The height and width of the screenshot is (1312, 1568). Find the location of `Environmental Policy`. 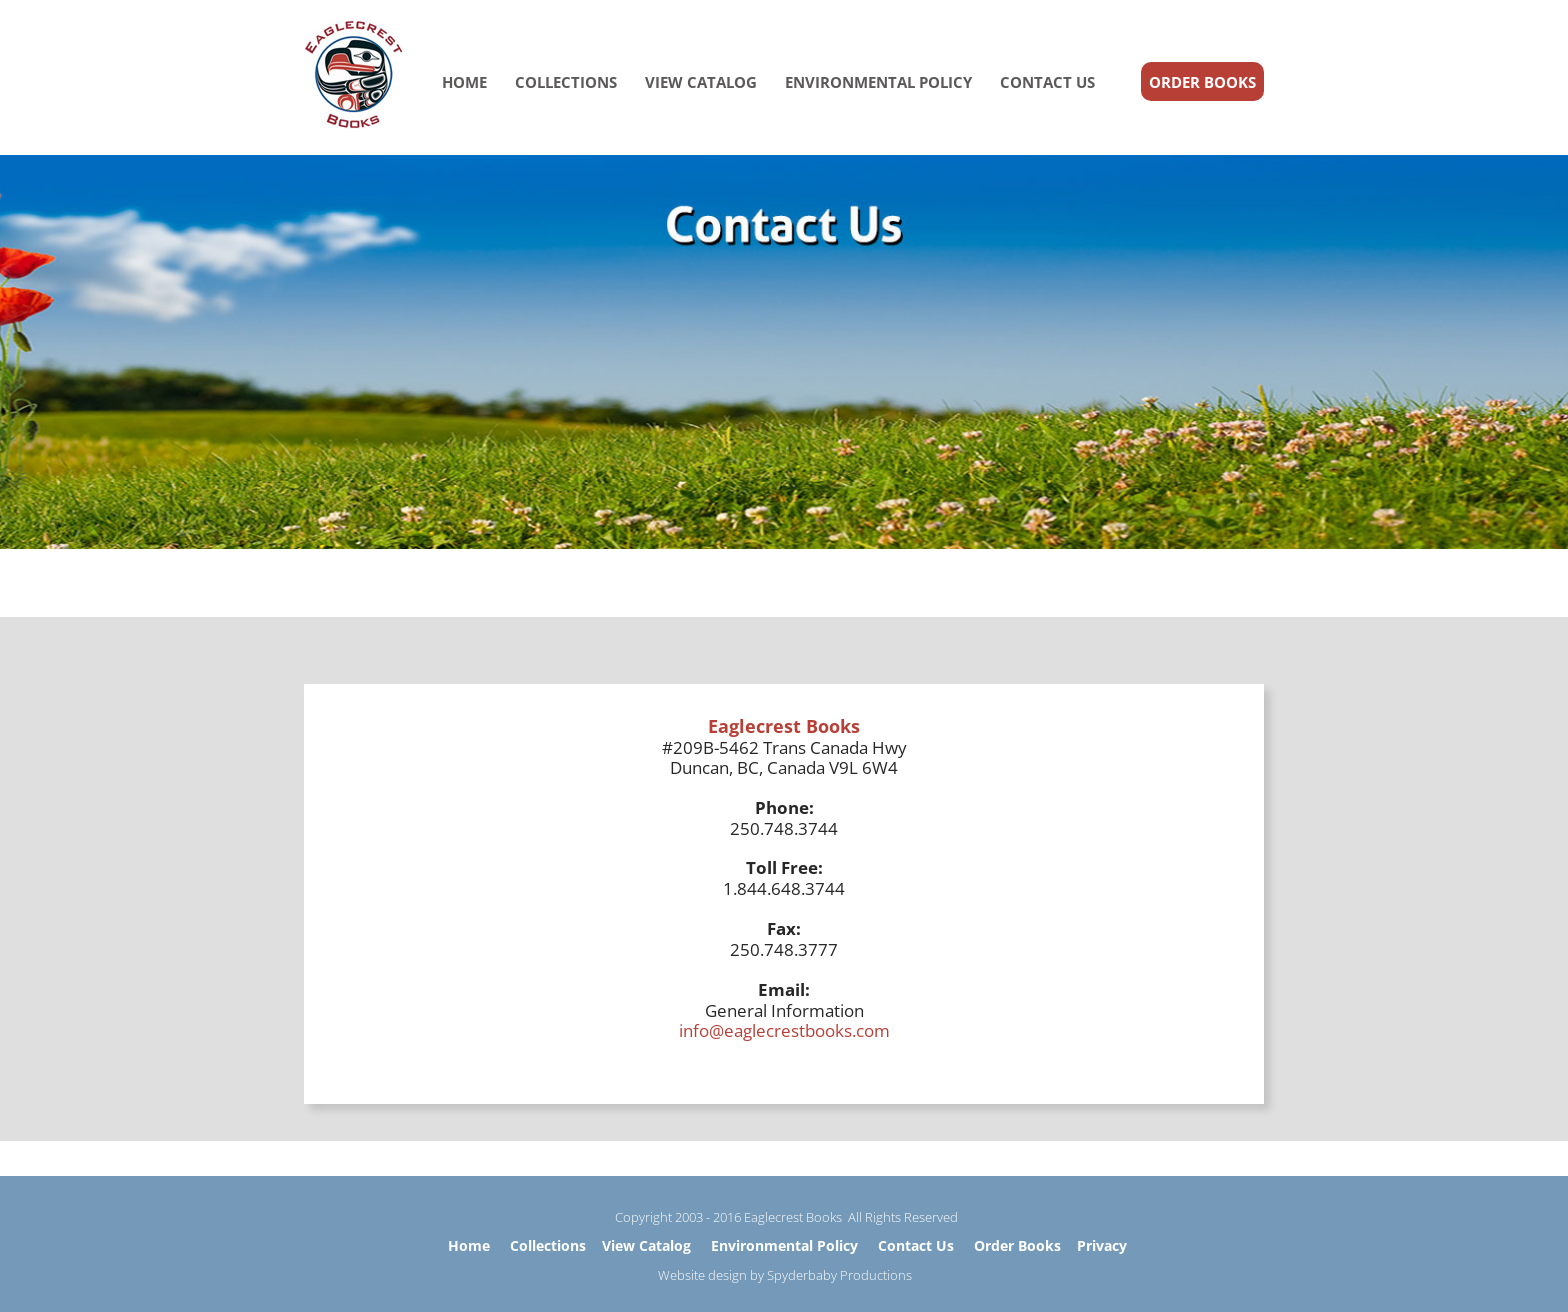

Environmental Policy is located at coordinates (784, 1245).